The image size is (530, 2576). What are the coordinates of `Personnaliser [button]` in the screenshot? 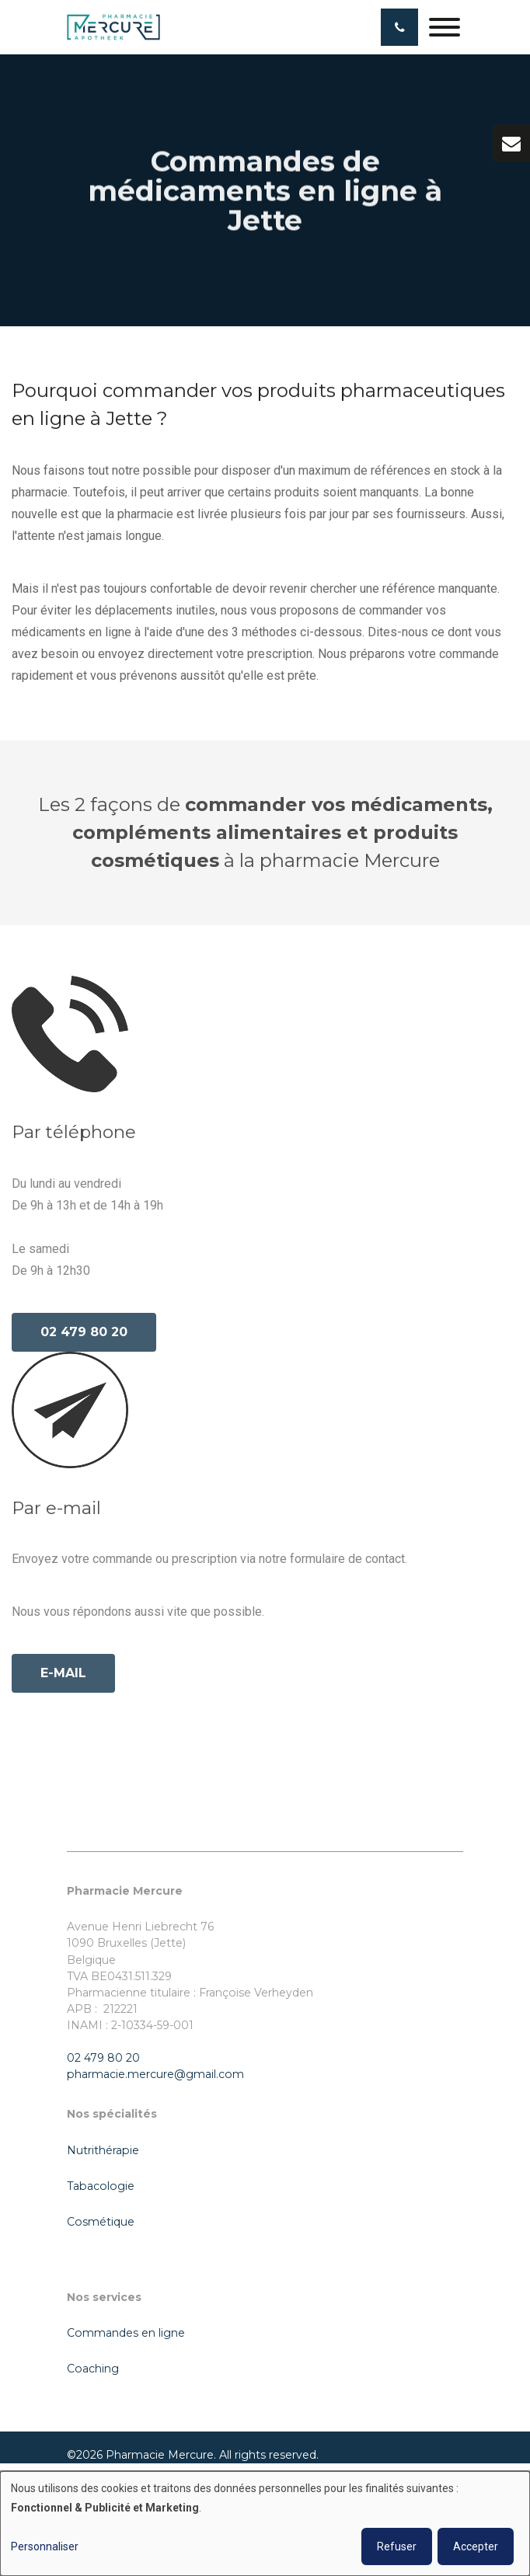 It's located at (44, 2546).